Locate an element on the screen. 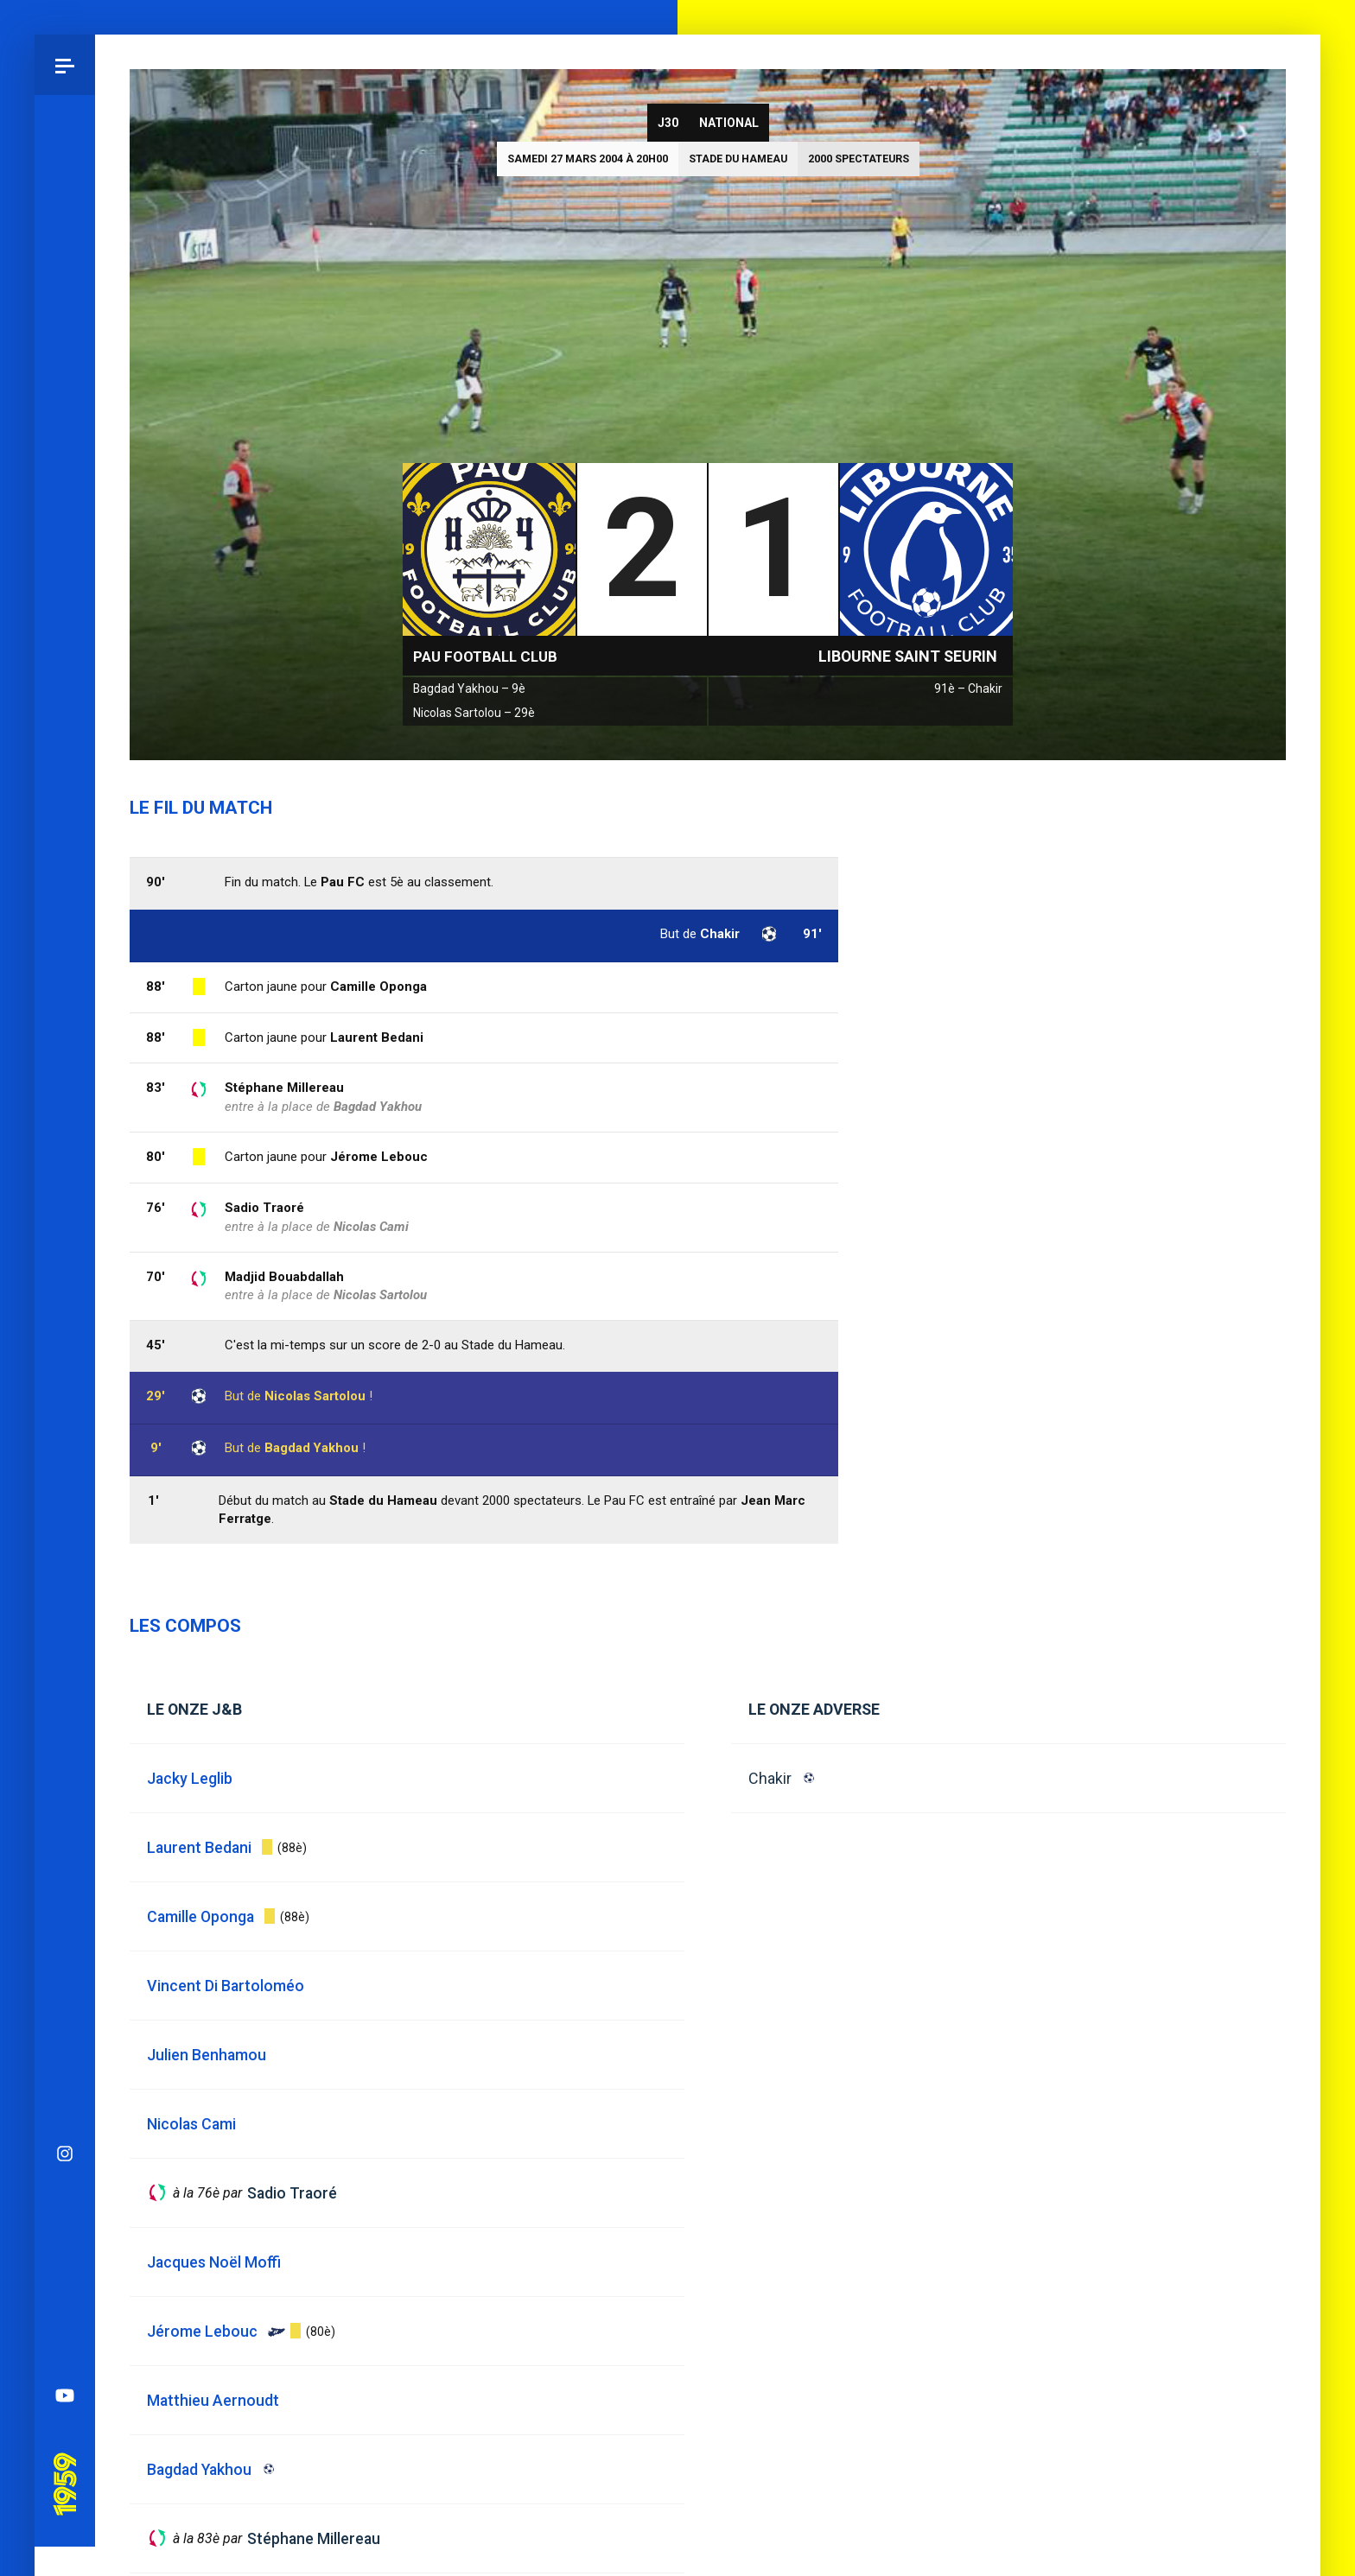  Bagdad Yakhou – 9è is located at coordinates (469, 688).